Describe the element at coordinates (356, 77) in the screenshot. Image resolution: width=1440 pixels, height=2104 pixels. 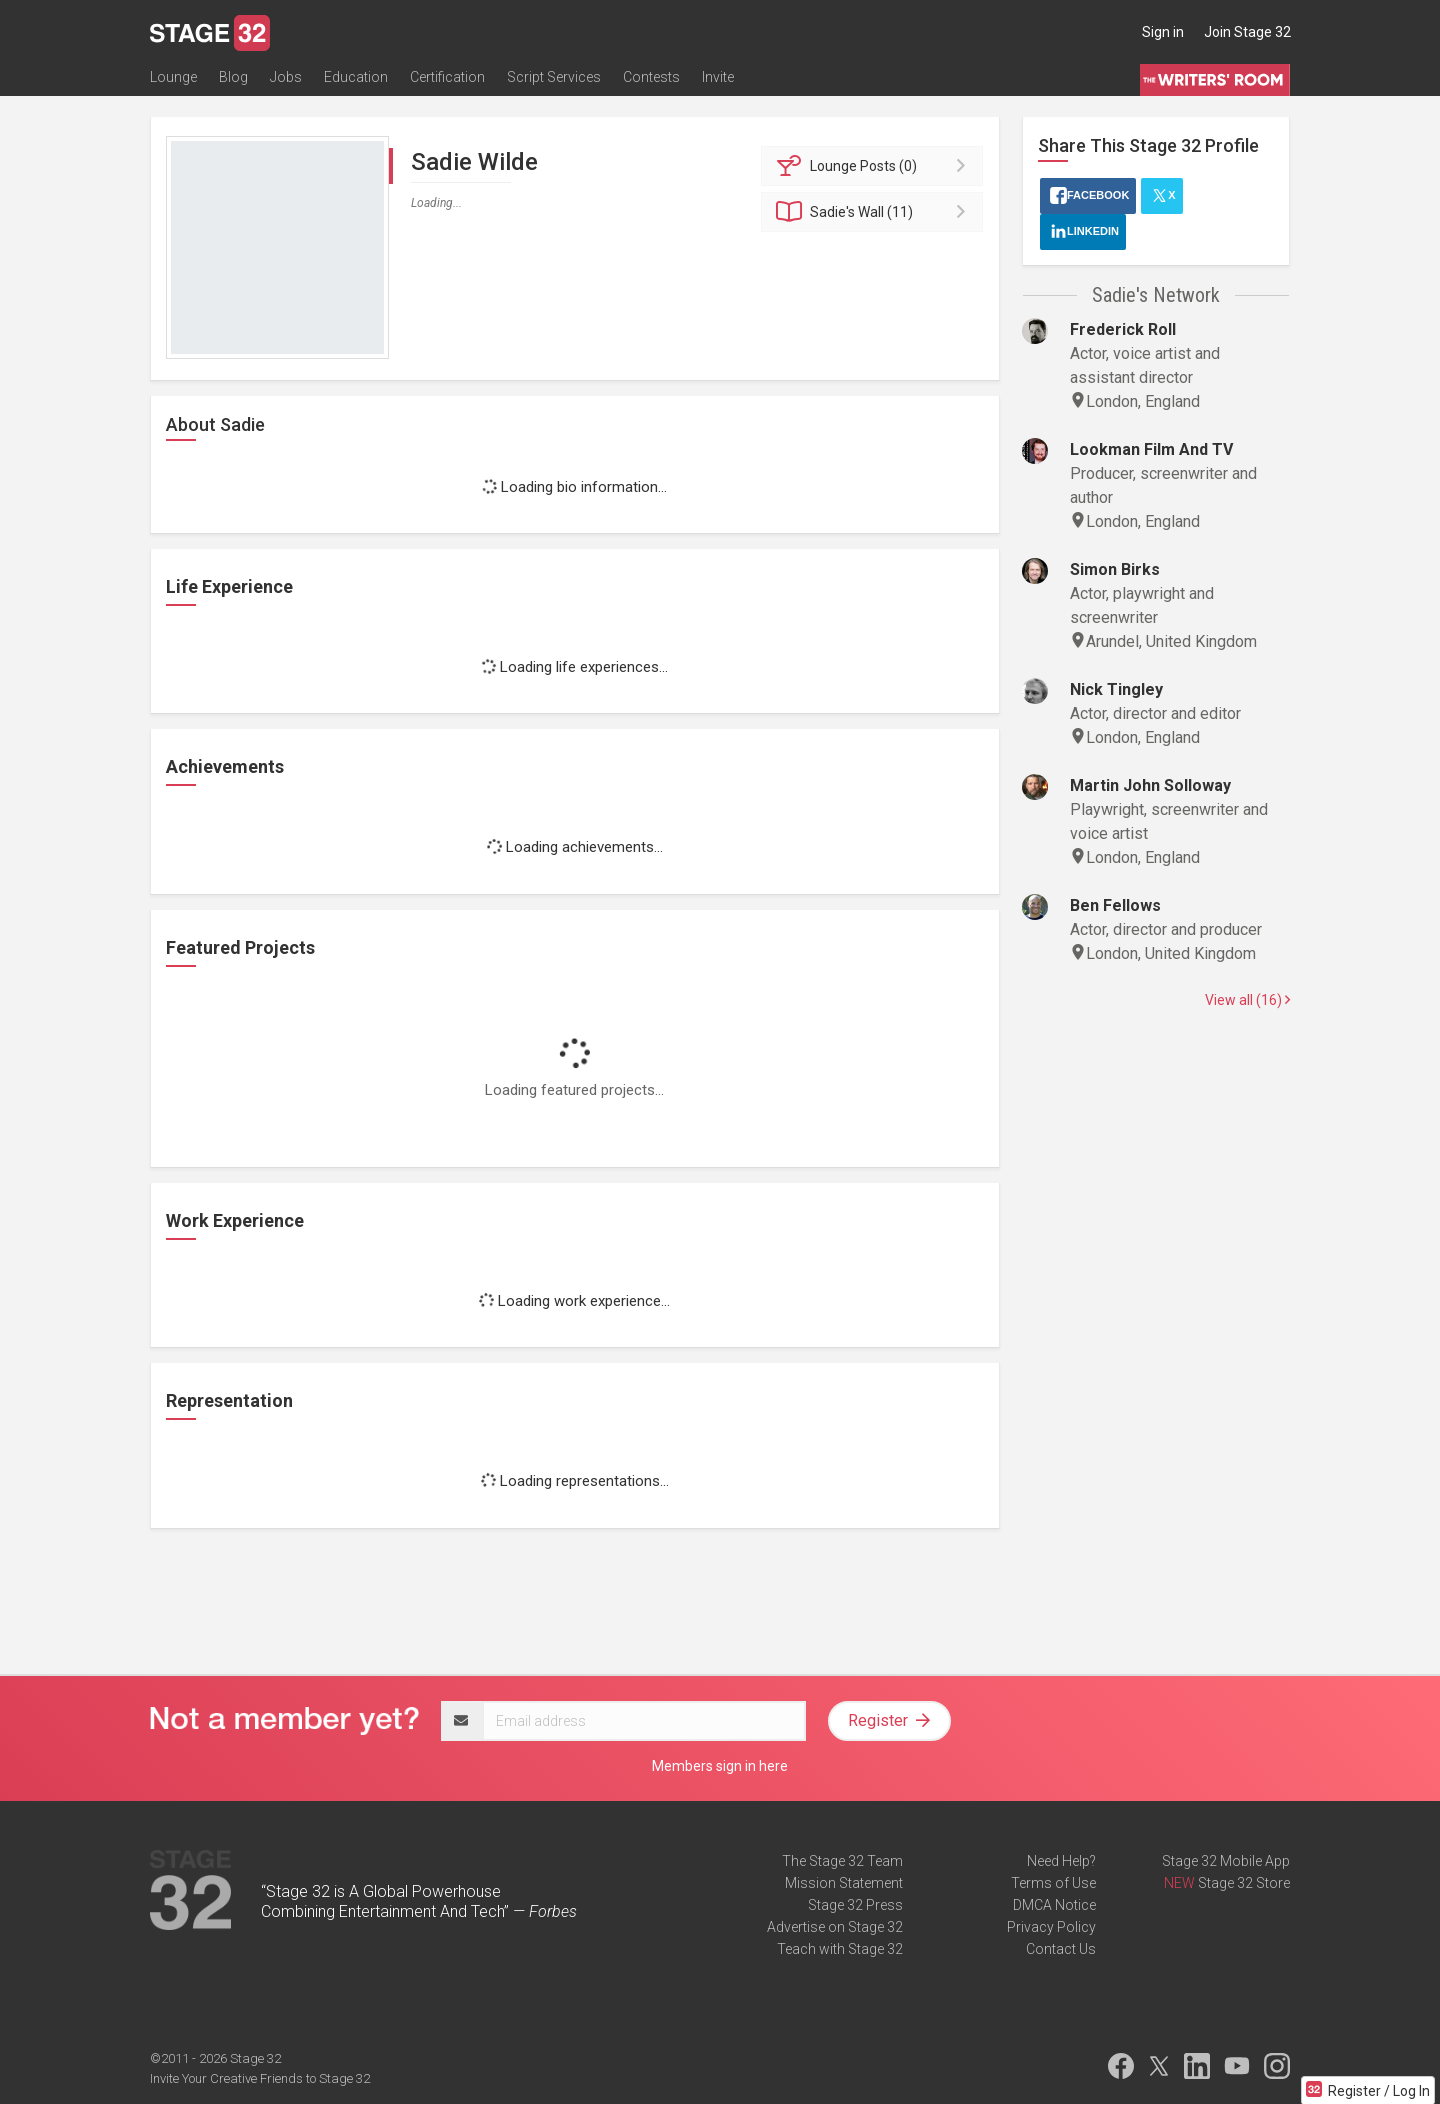
I see `Education` at that location.